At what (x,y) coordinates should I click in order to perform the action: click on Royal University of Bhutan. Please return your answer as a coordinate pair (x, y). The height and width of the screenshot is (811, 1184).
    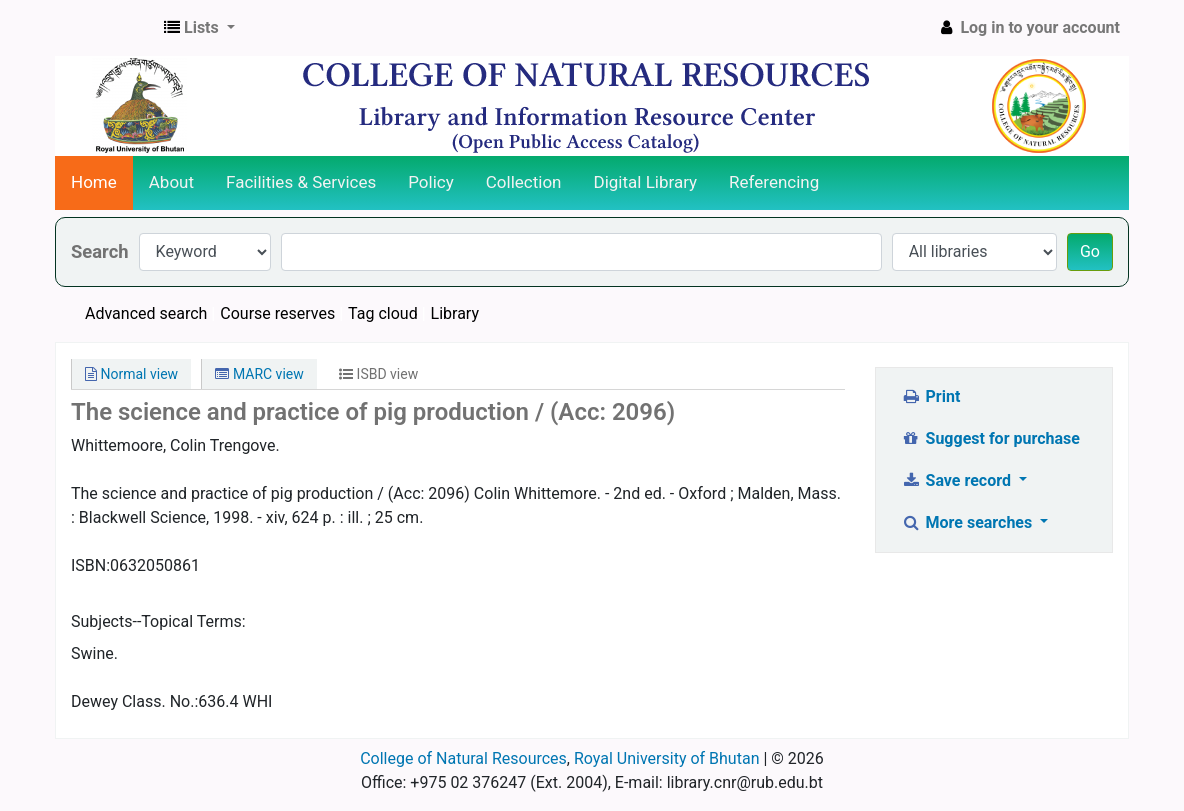
    Looking at the image, I should click on (667, 758).